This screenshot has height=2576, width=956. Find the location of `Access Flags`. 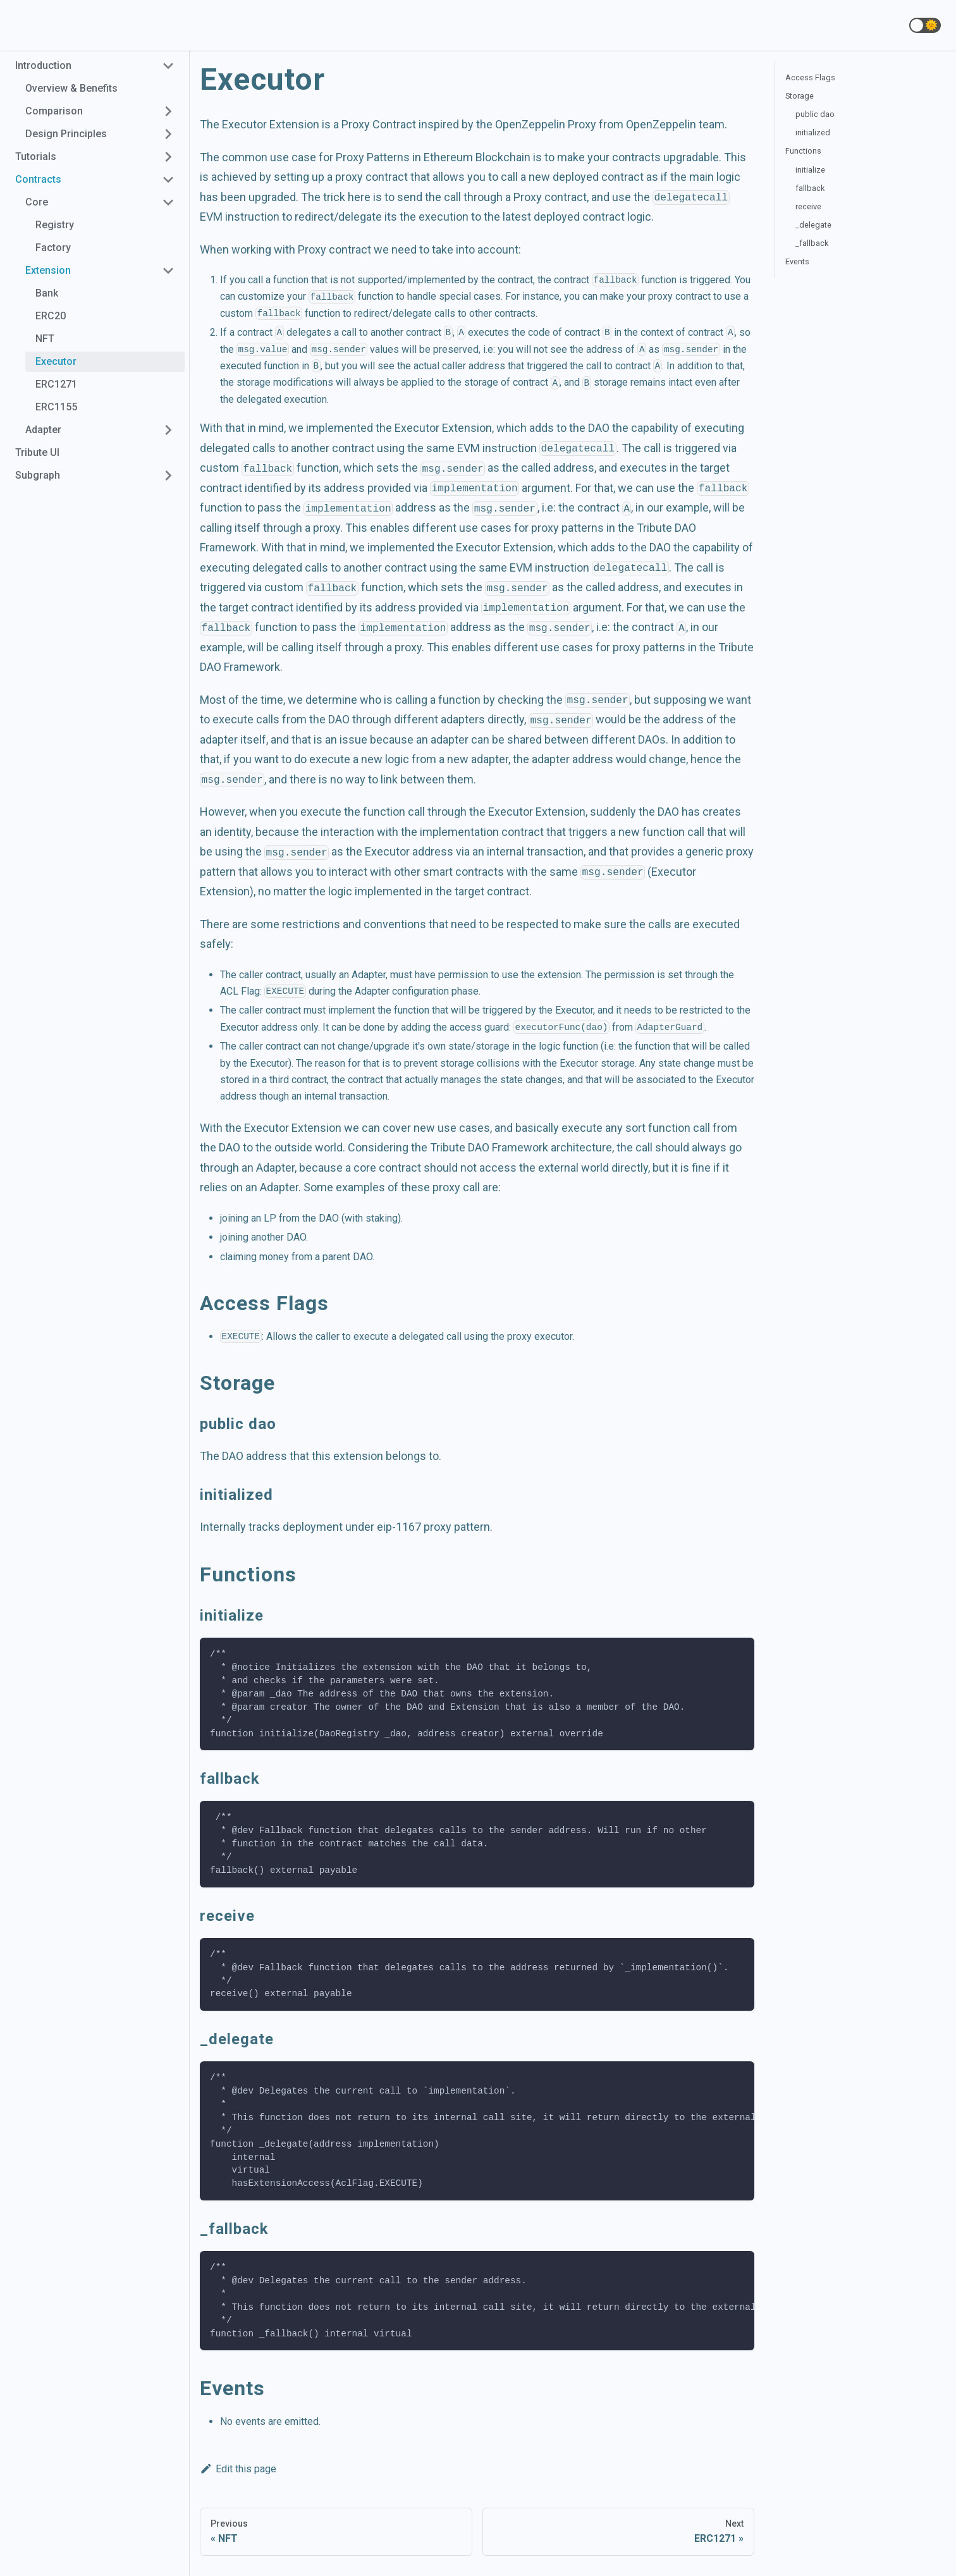

Access Flags is located at coordinates (810, 77).